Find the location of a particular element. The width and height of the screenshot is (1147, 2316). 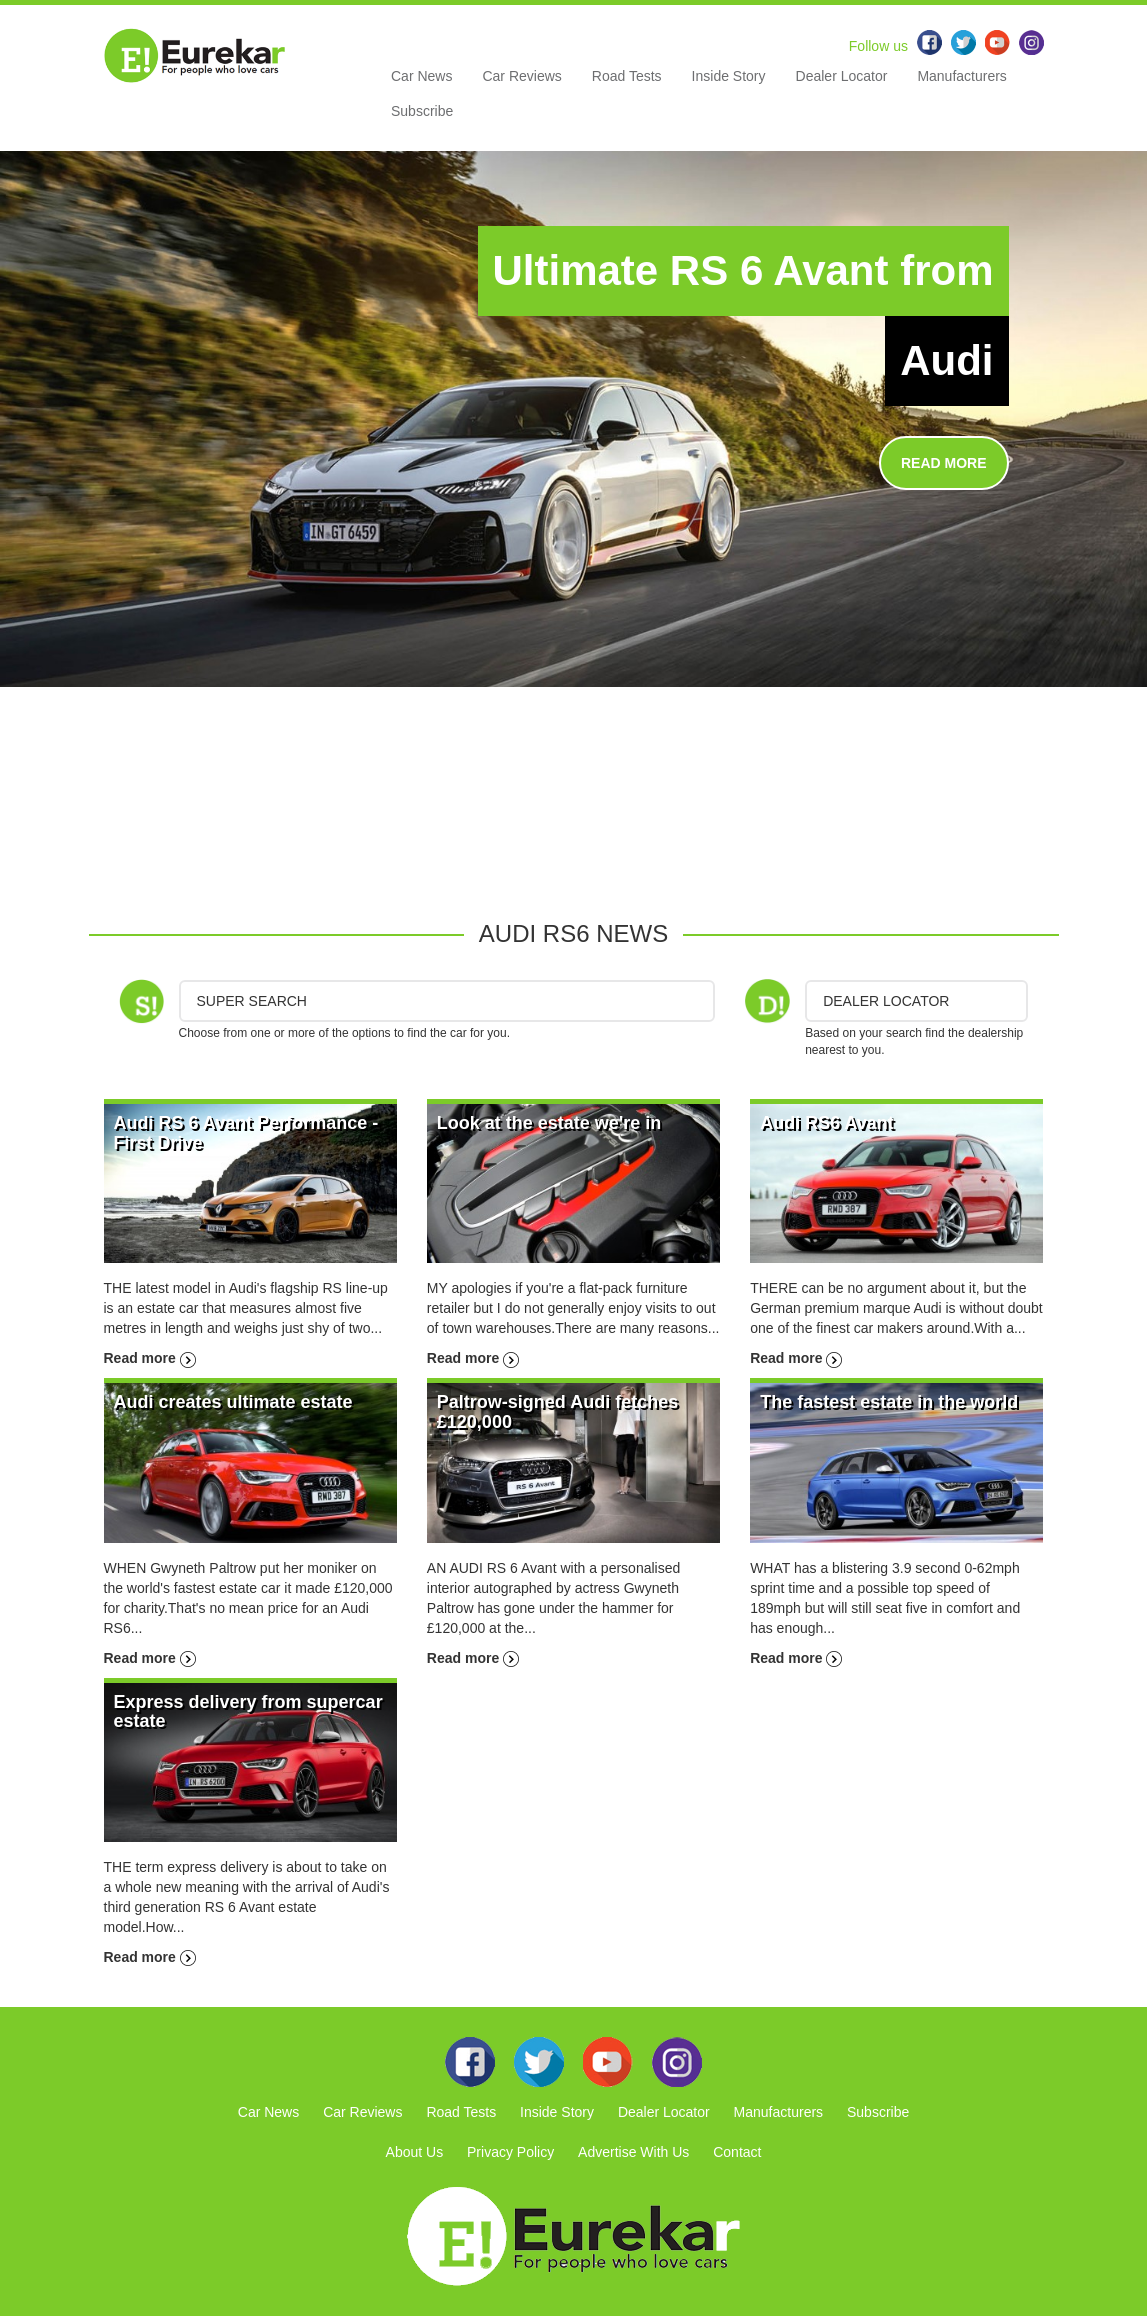

Car Reviews is located at coordinates (521, 76).